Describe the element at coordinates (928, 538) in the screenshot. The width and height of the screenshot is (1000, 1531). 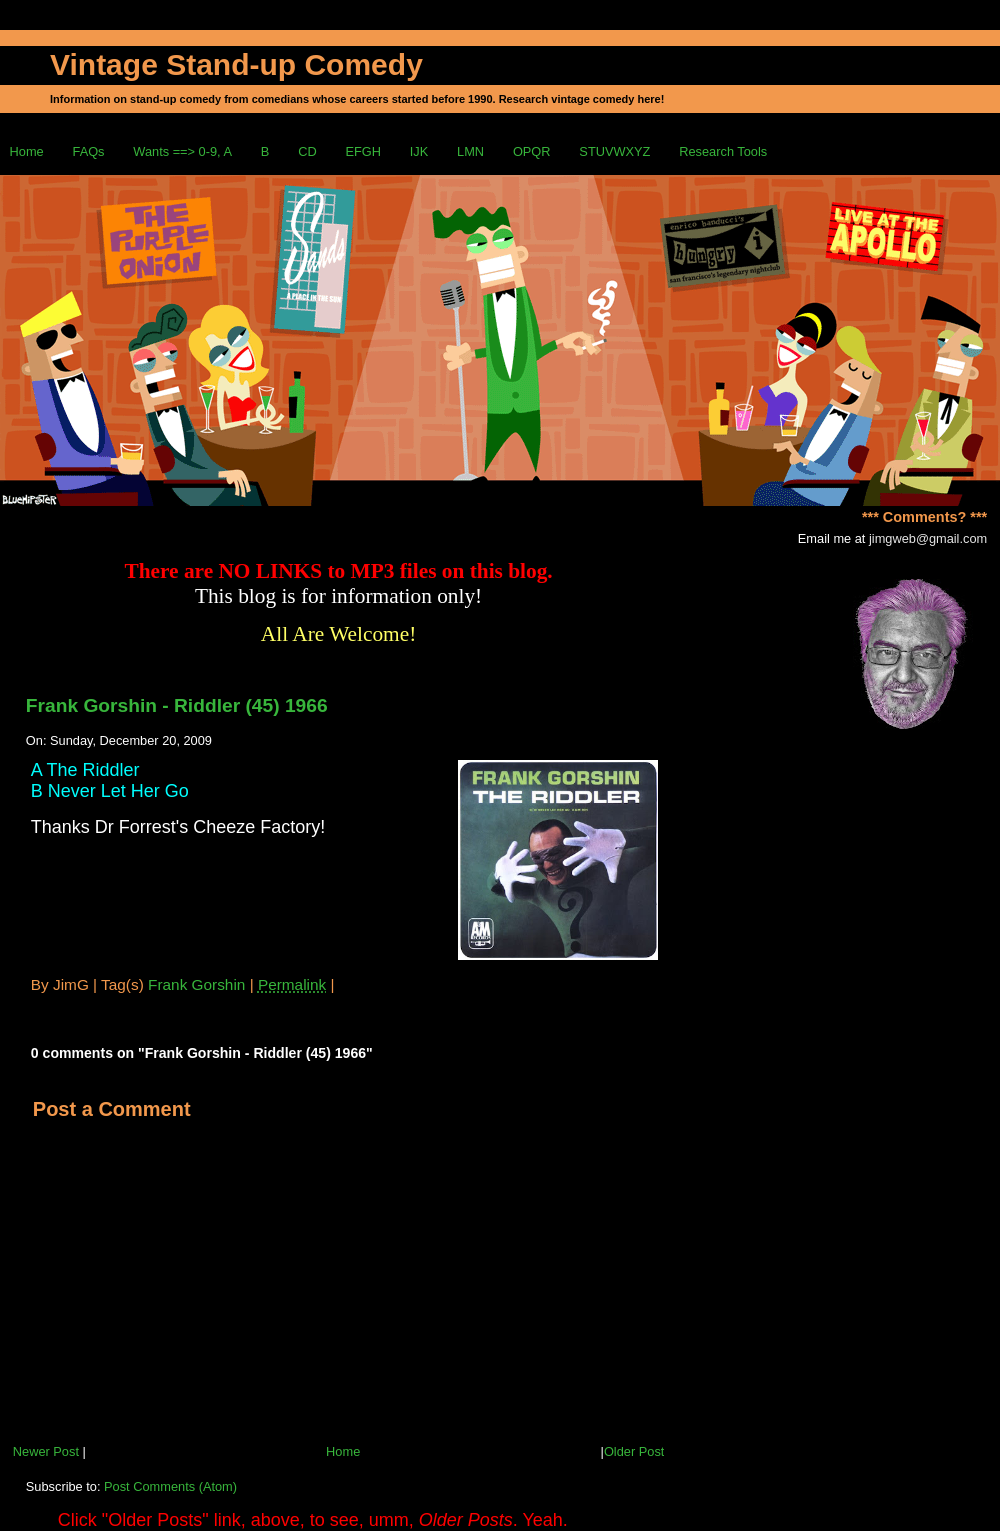
I see `jimgweb@gmail.com` at that location.